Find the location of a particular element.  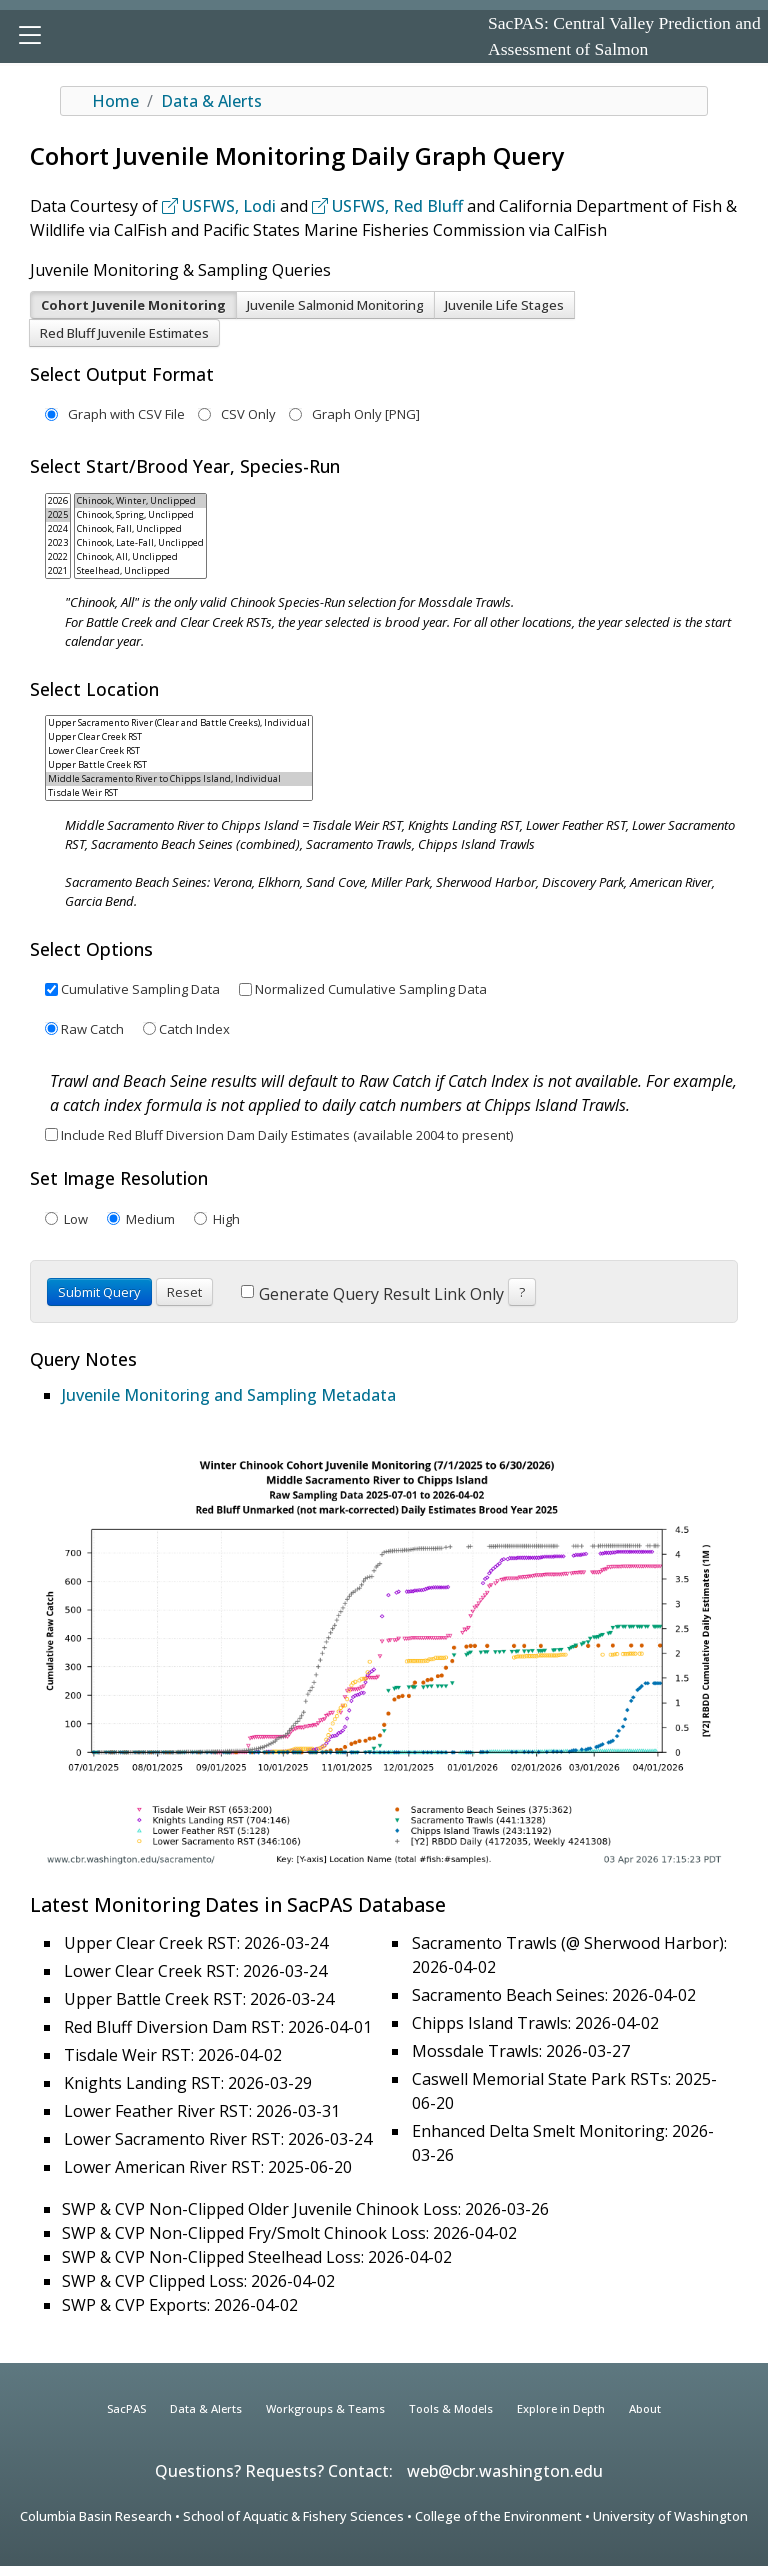

Tisdale Weir RST is located at coordinates (179, 793).